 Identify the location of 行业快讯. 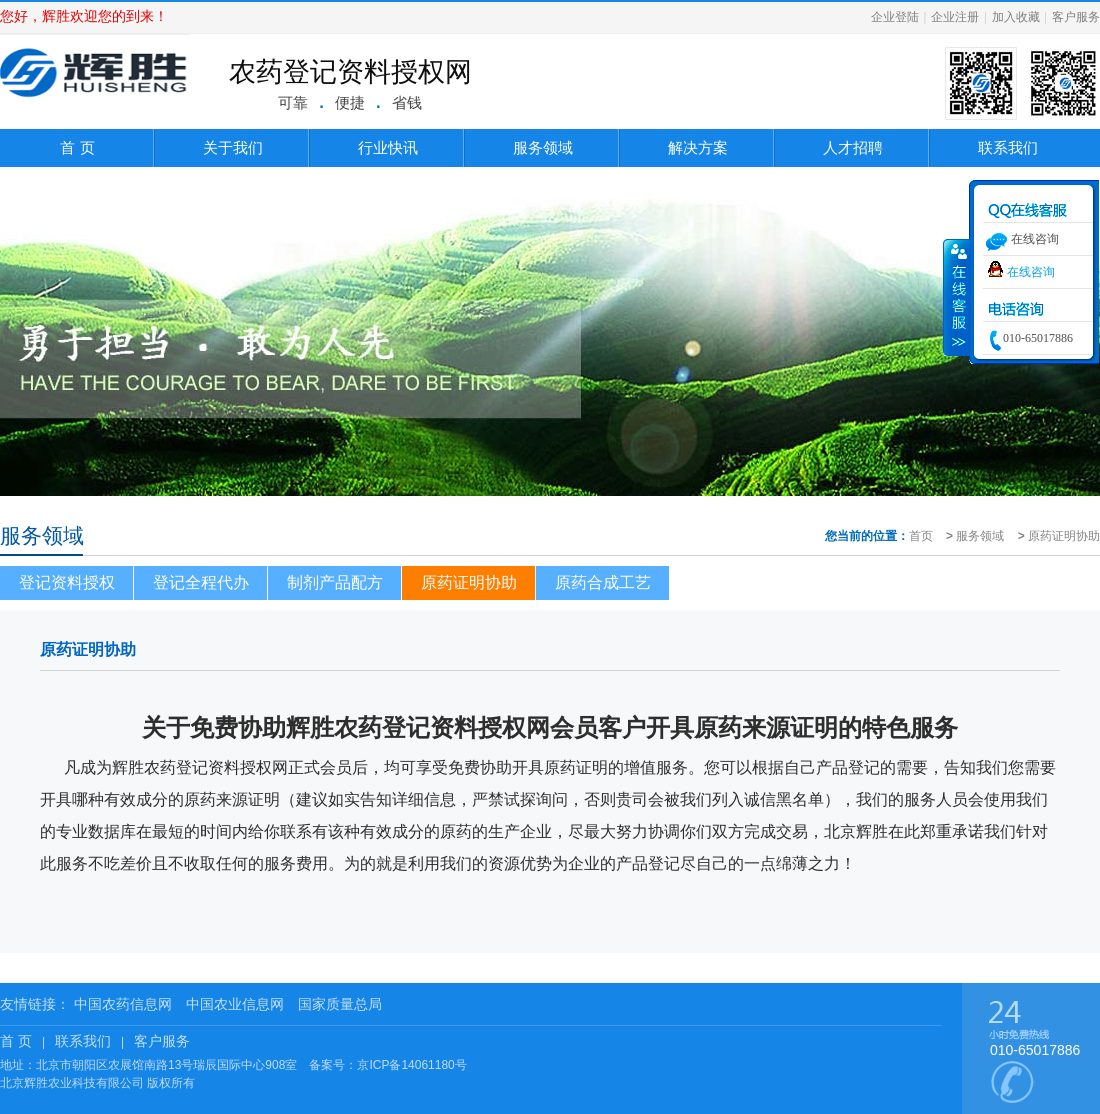
(388, 147).